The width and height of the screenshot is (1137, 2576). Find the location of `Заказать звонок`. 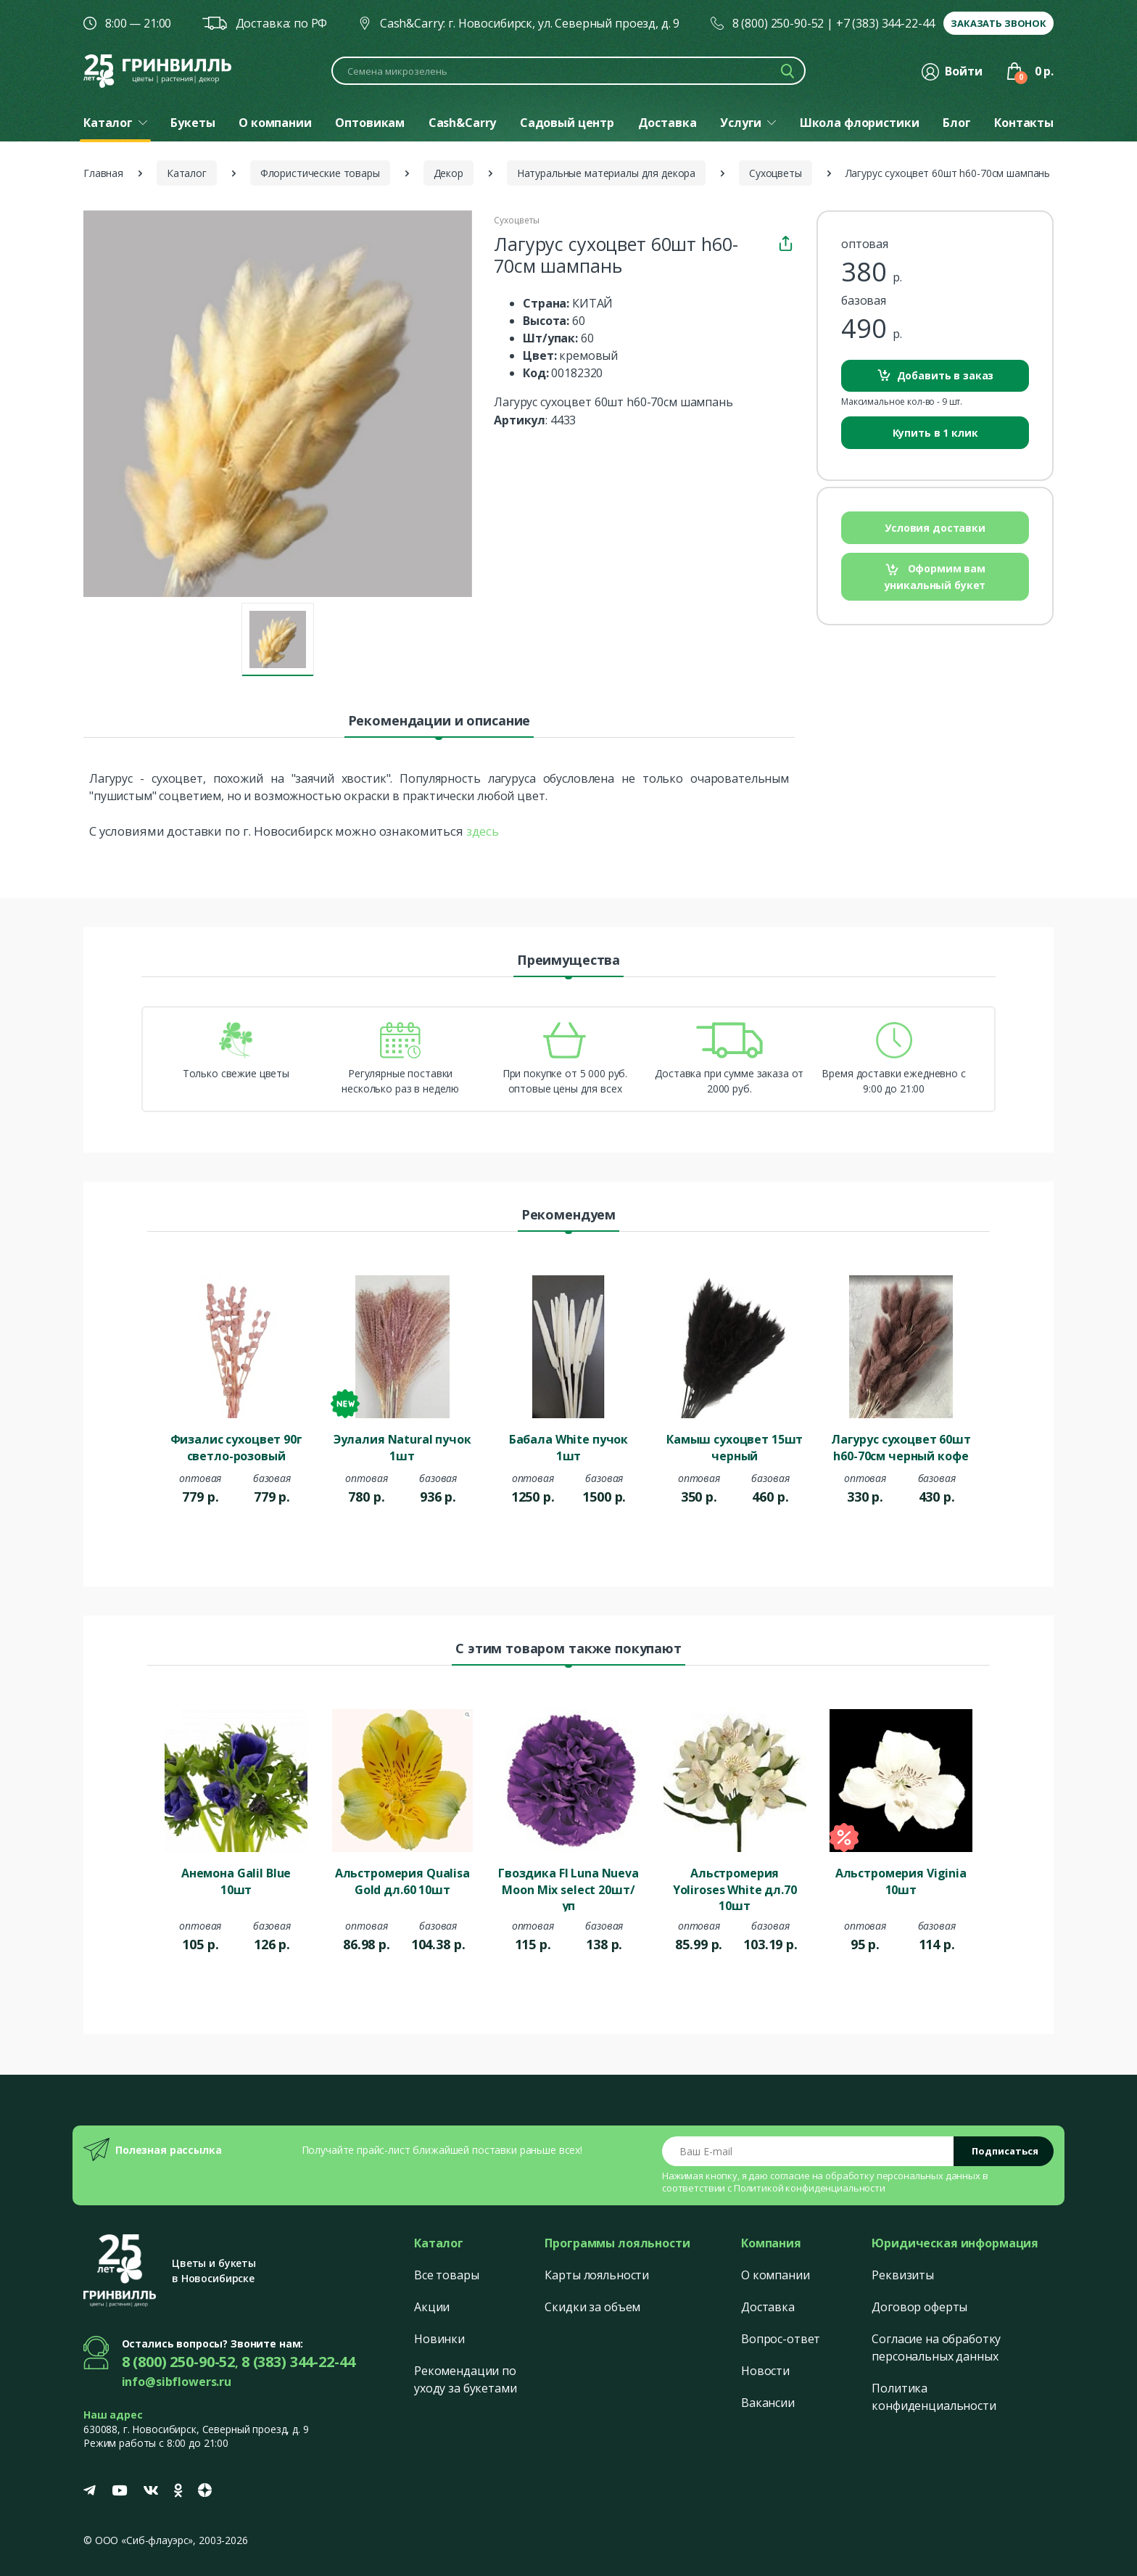

Заказать звонок is located at coordinates (998, 23).